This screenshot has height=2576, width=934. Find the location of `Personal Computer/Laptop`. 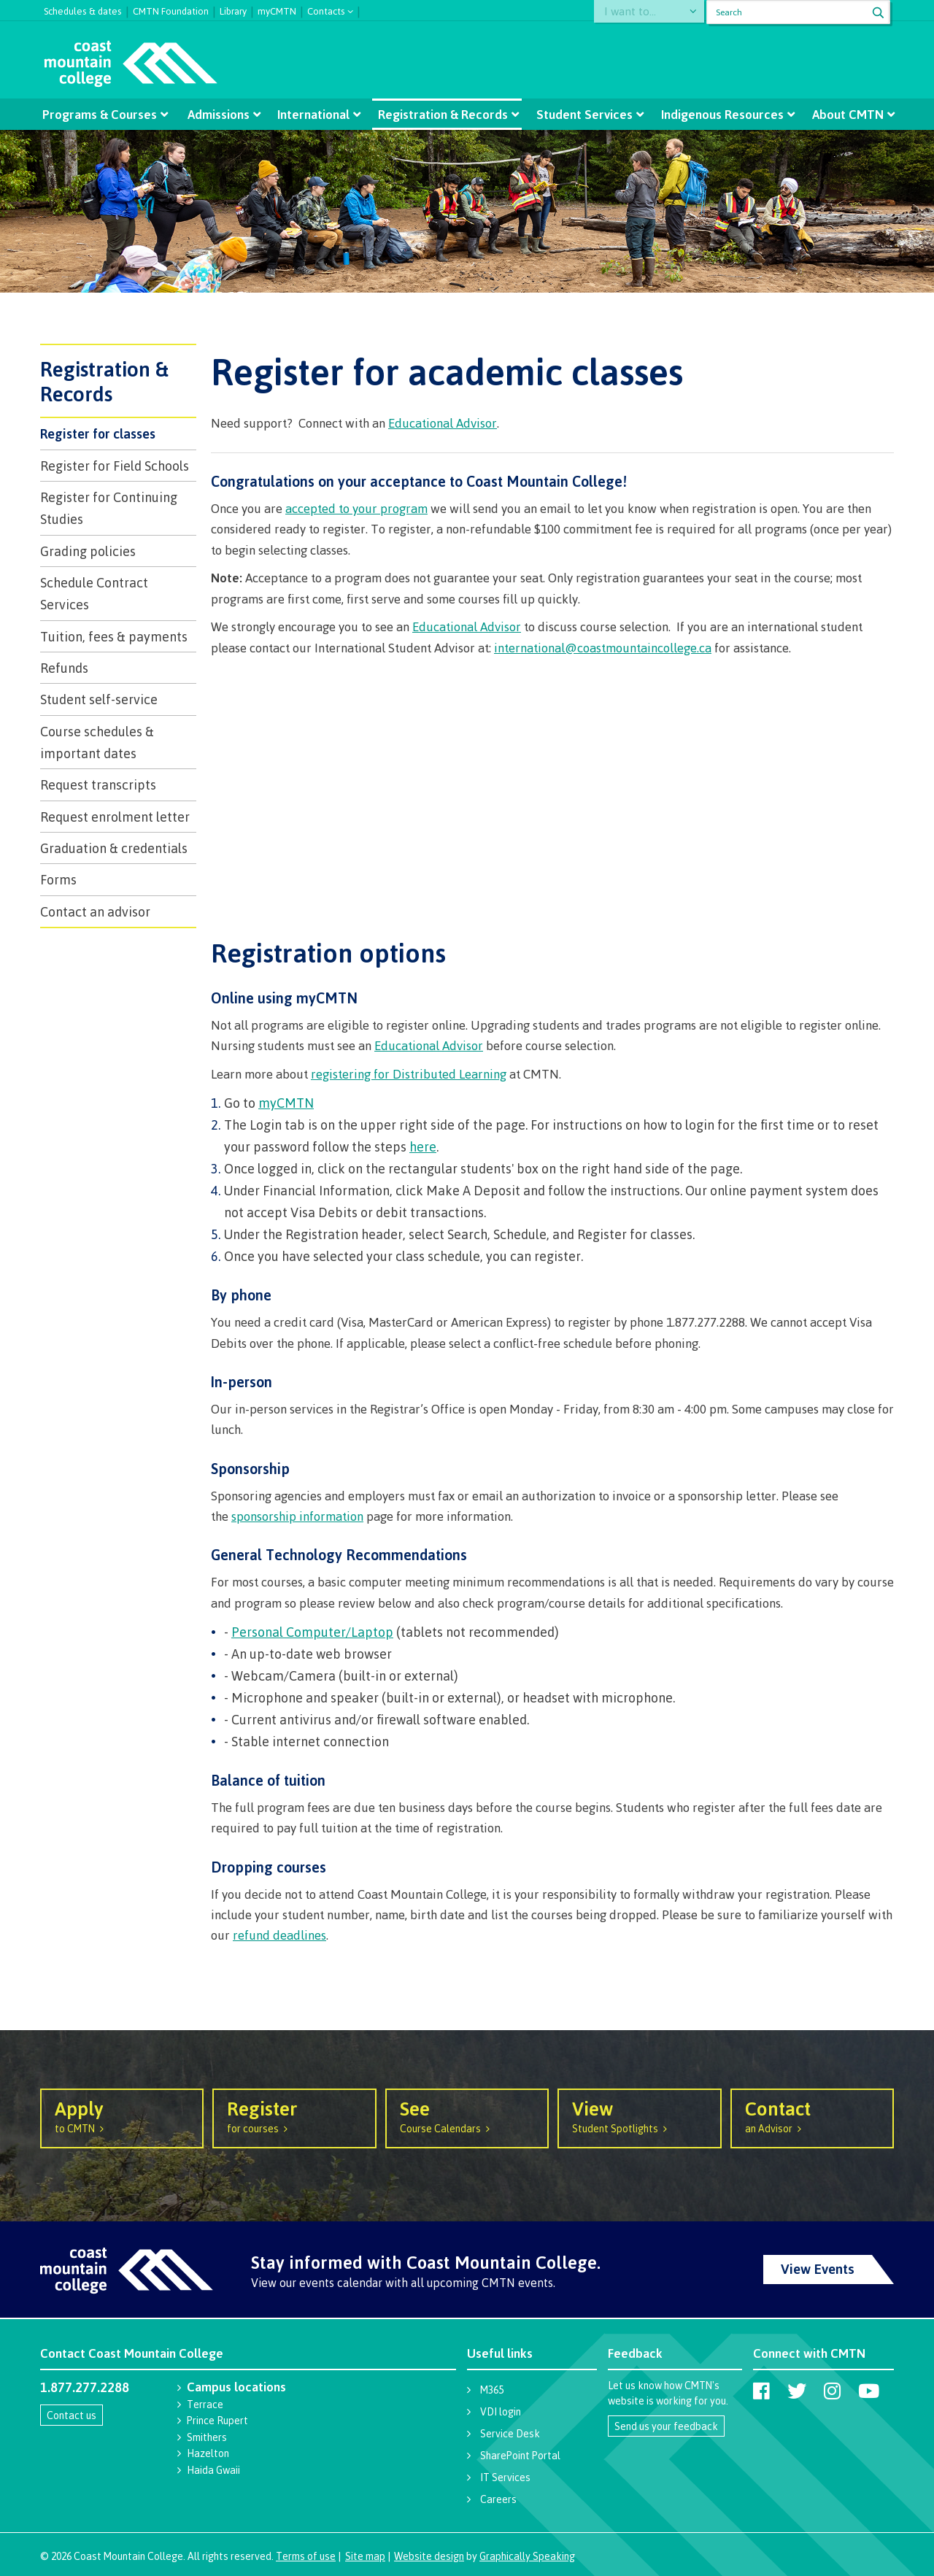

Personal Computer/Laptop is located at coordinates (312, 1632).